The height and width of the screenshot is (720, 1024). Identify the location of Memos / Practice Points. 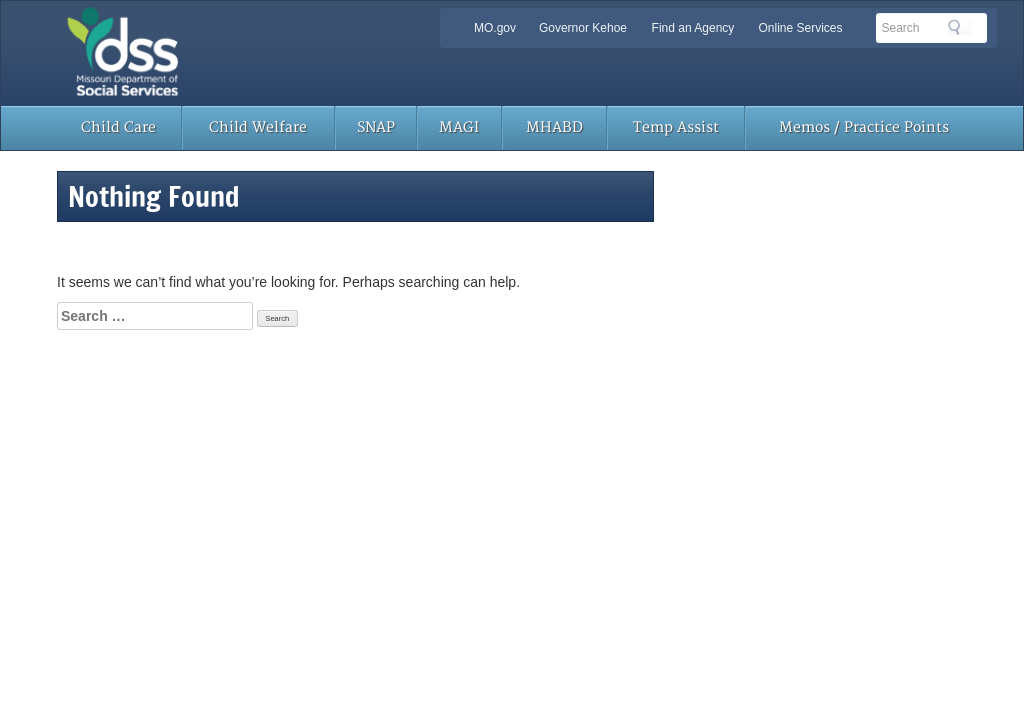
(864, 127).